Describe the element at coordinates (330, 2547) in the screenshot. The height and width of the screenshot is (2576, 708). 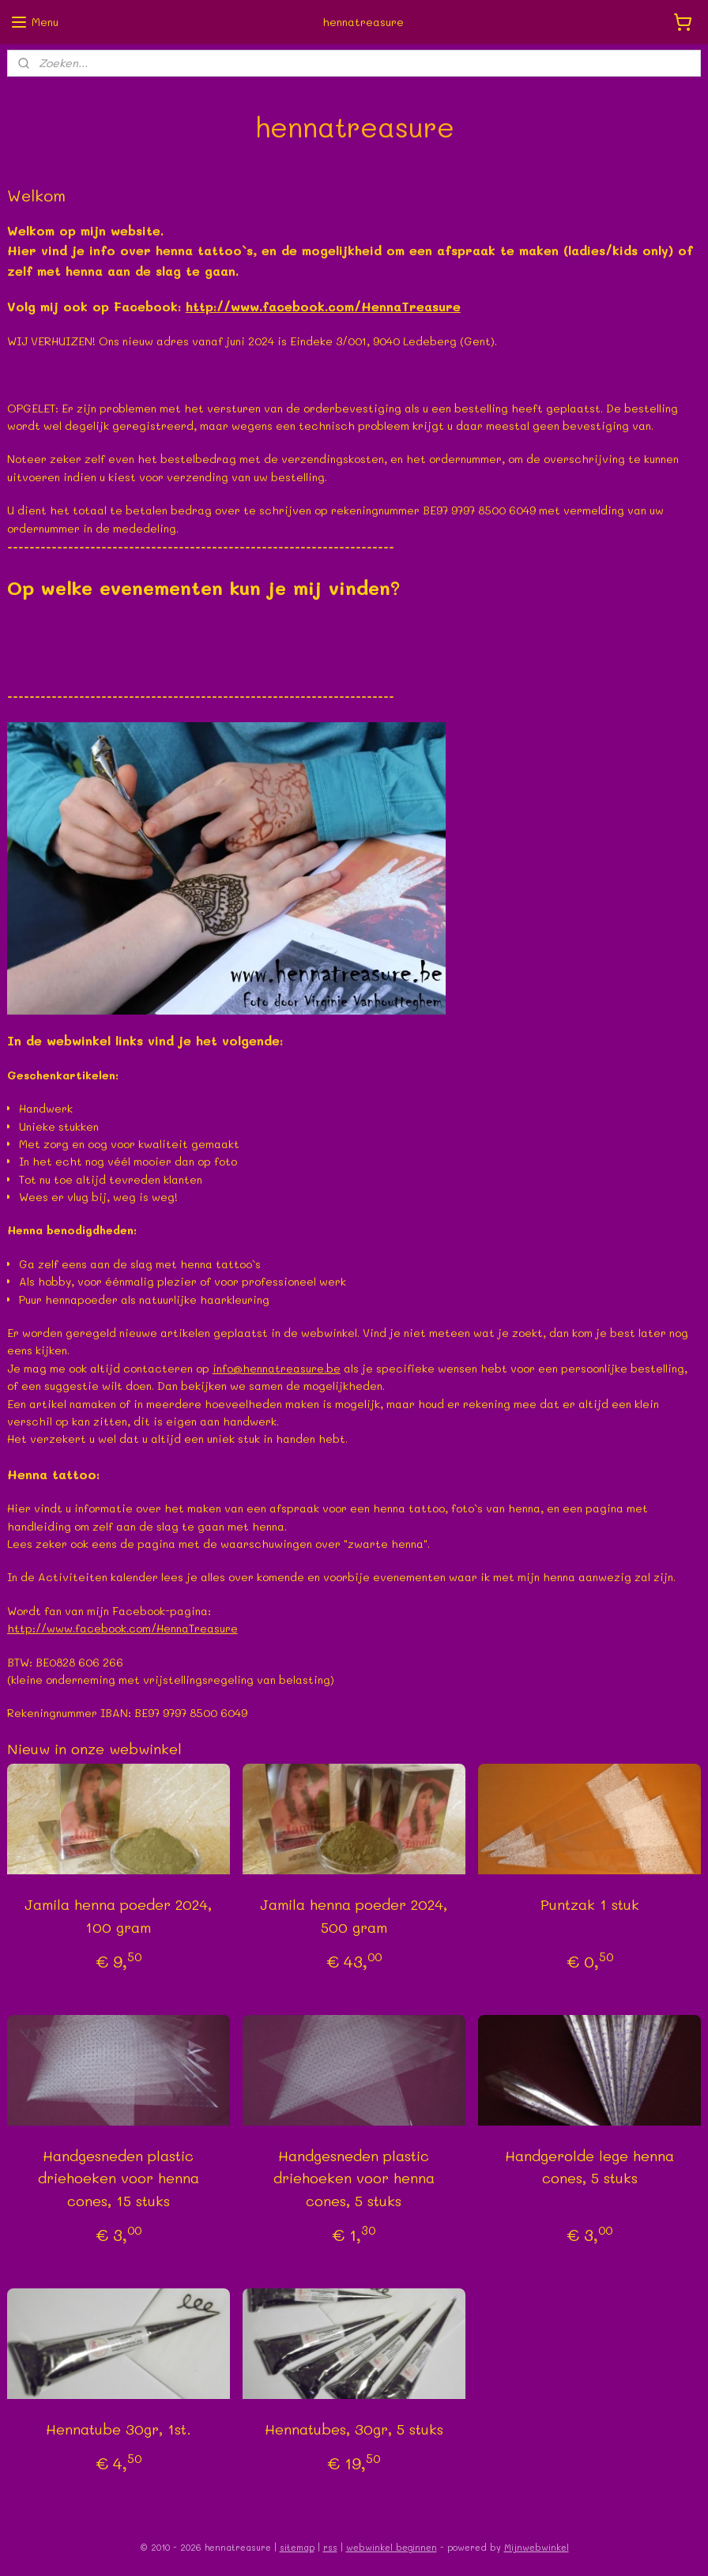
I see `rss` at that location.